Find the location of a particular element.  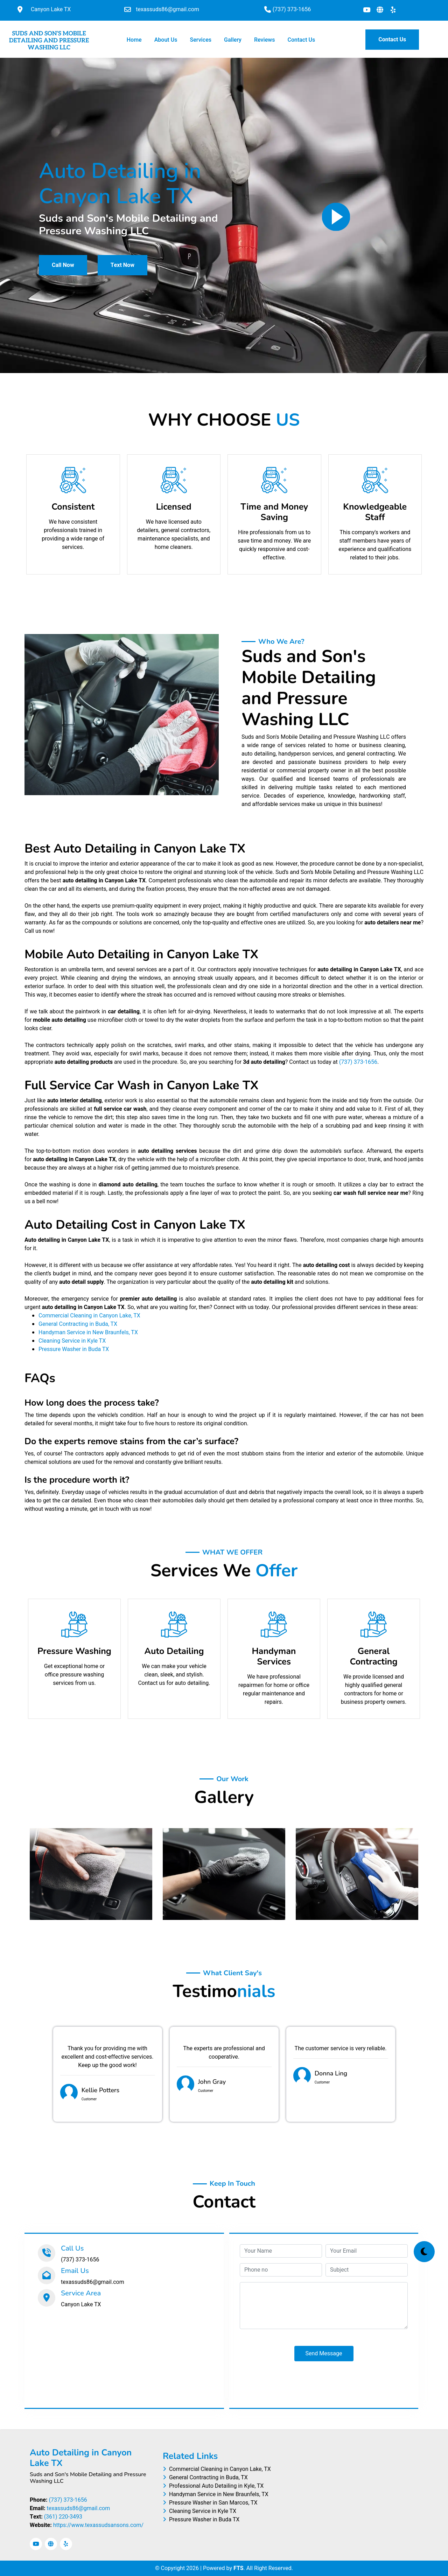

Send Message is located at coordinates (324, 2353).